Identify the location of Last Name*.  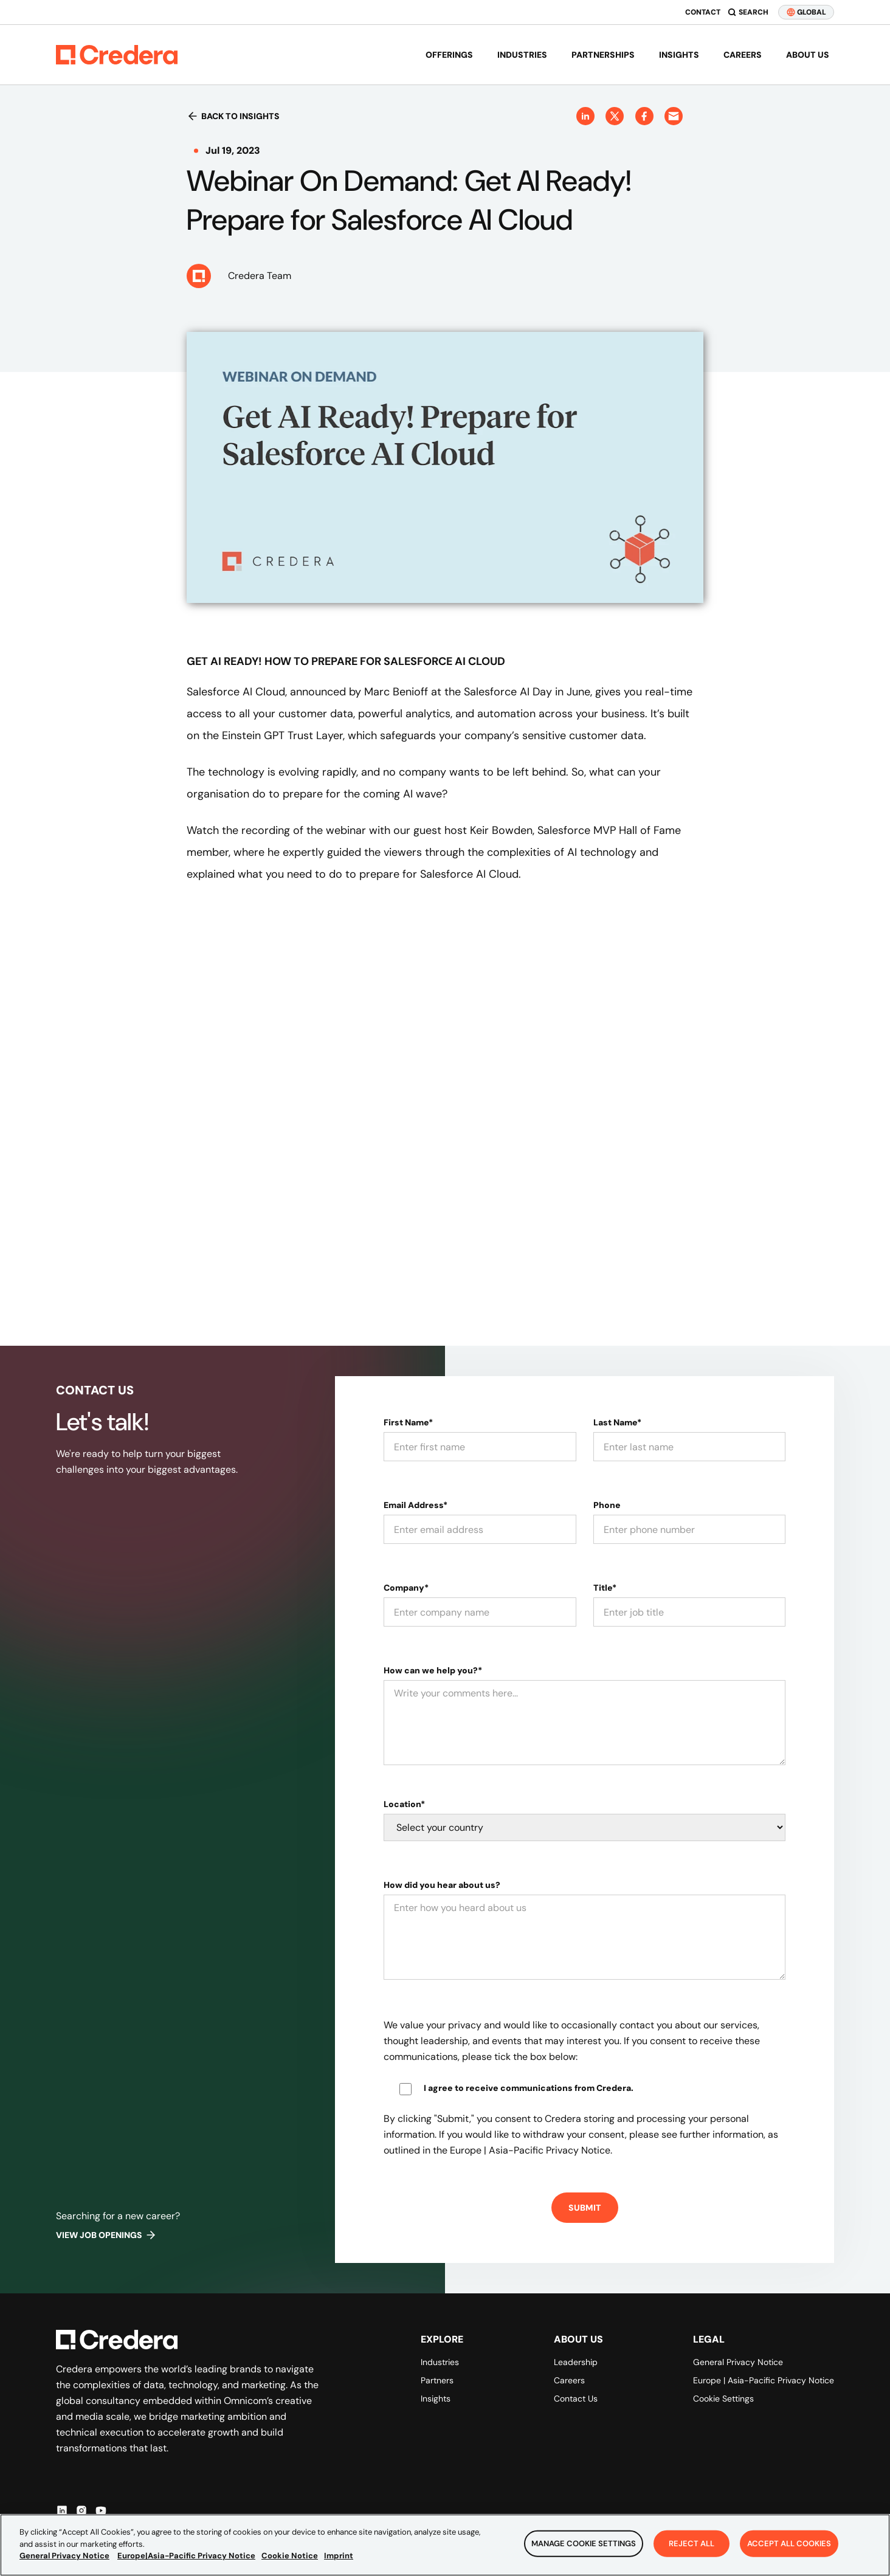
(617, 1422).